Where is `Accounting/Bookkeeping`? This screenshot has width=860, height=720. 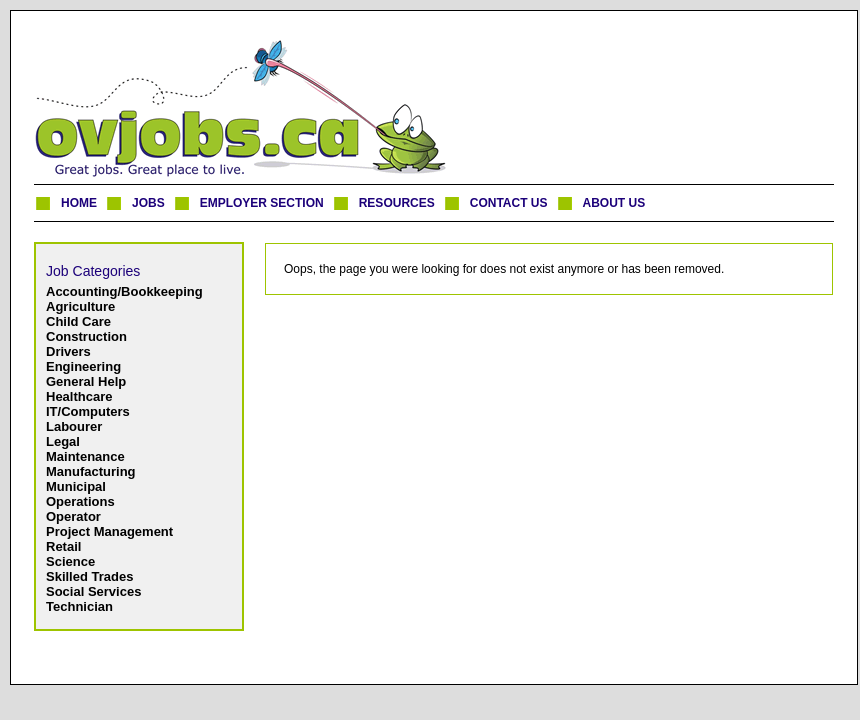
Accounting/Bookkeeping is located at coordinates (124, 291).